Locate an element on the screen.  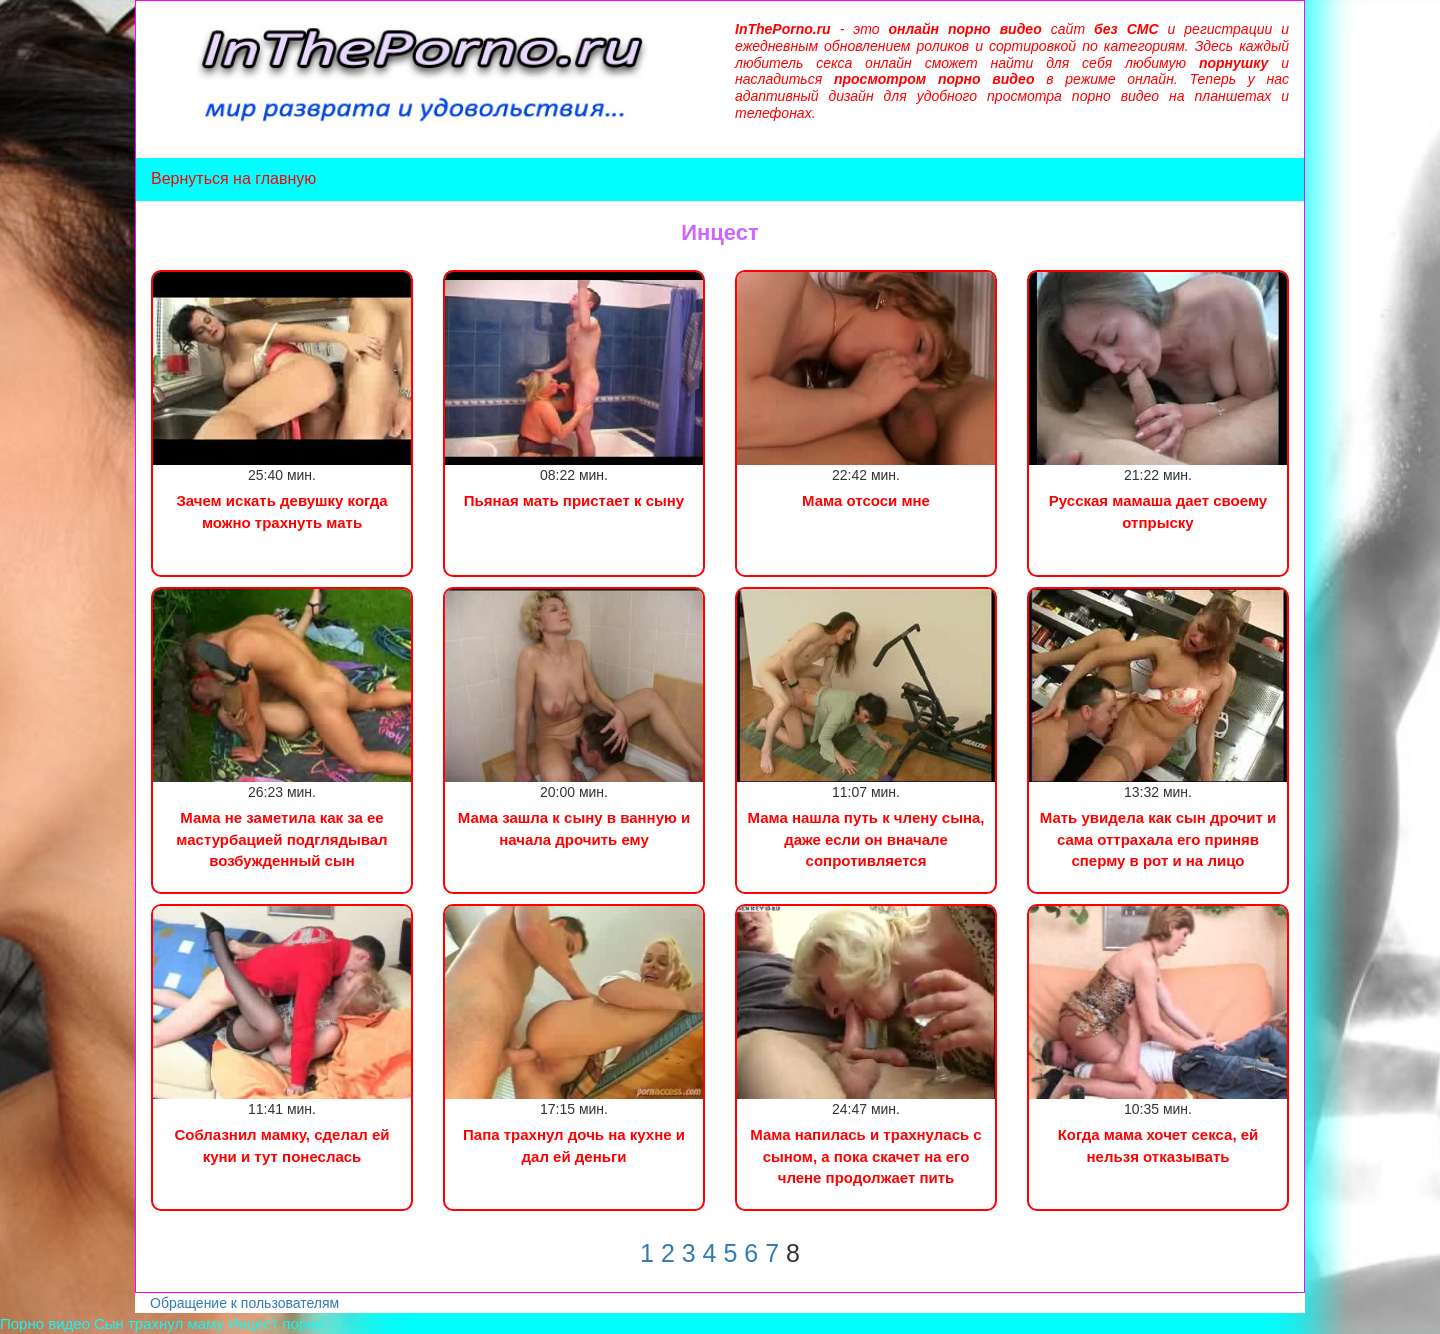
Мама нашла путь к члену сына, даже если он вначале сопротивляется is located at coordinates (865, 839).